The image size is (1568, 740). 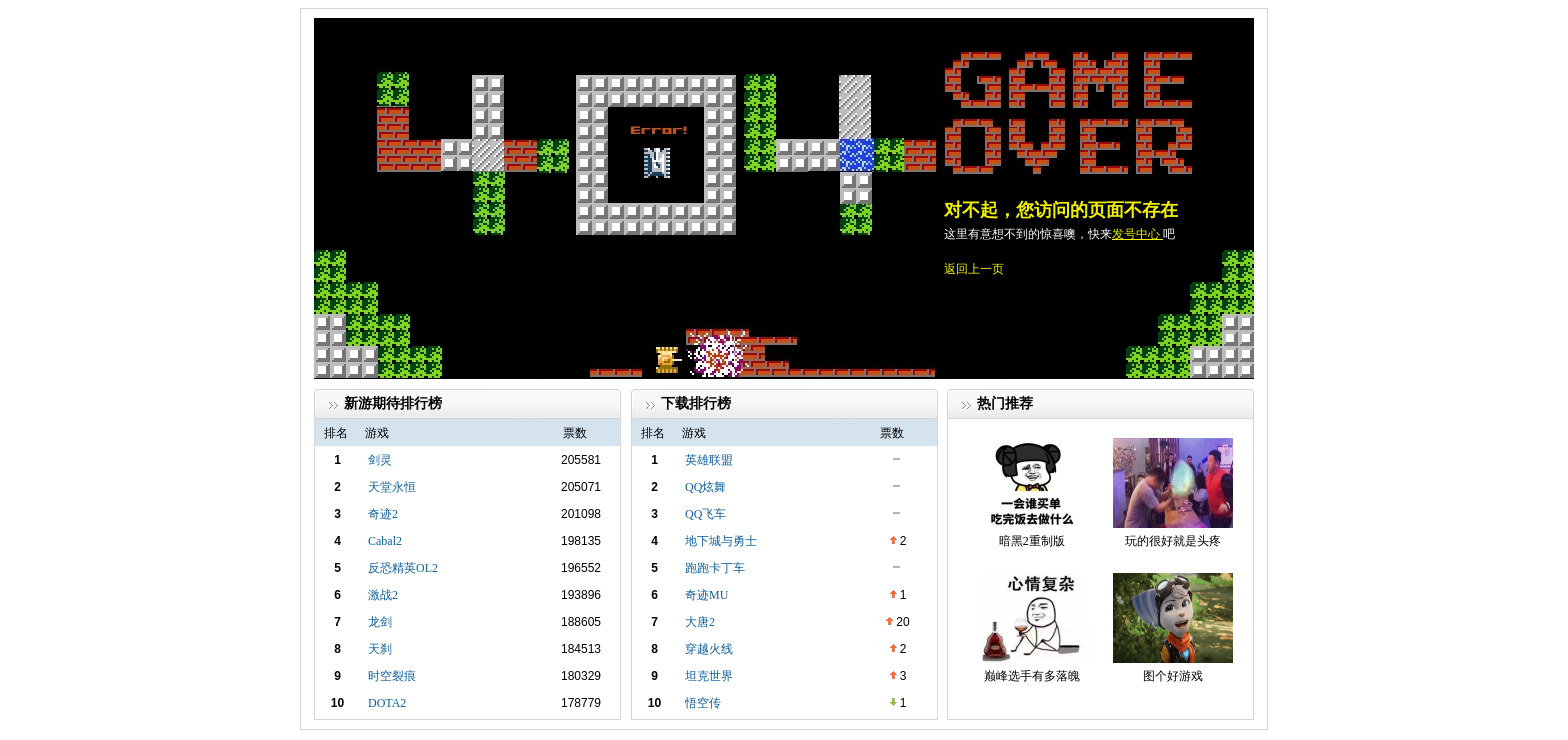 What do you see at coordinates (383, 595) in the screenshot?
I see `激战2` at bounding box center [383, 595].